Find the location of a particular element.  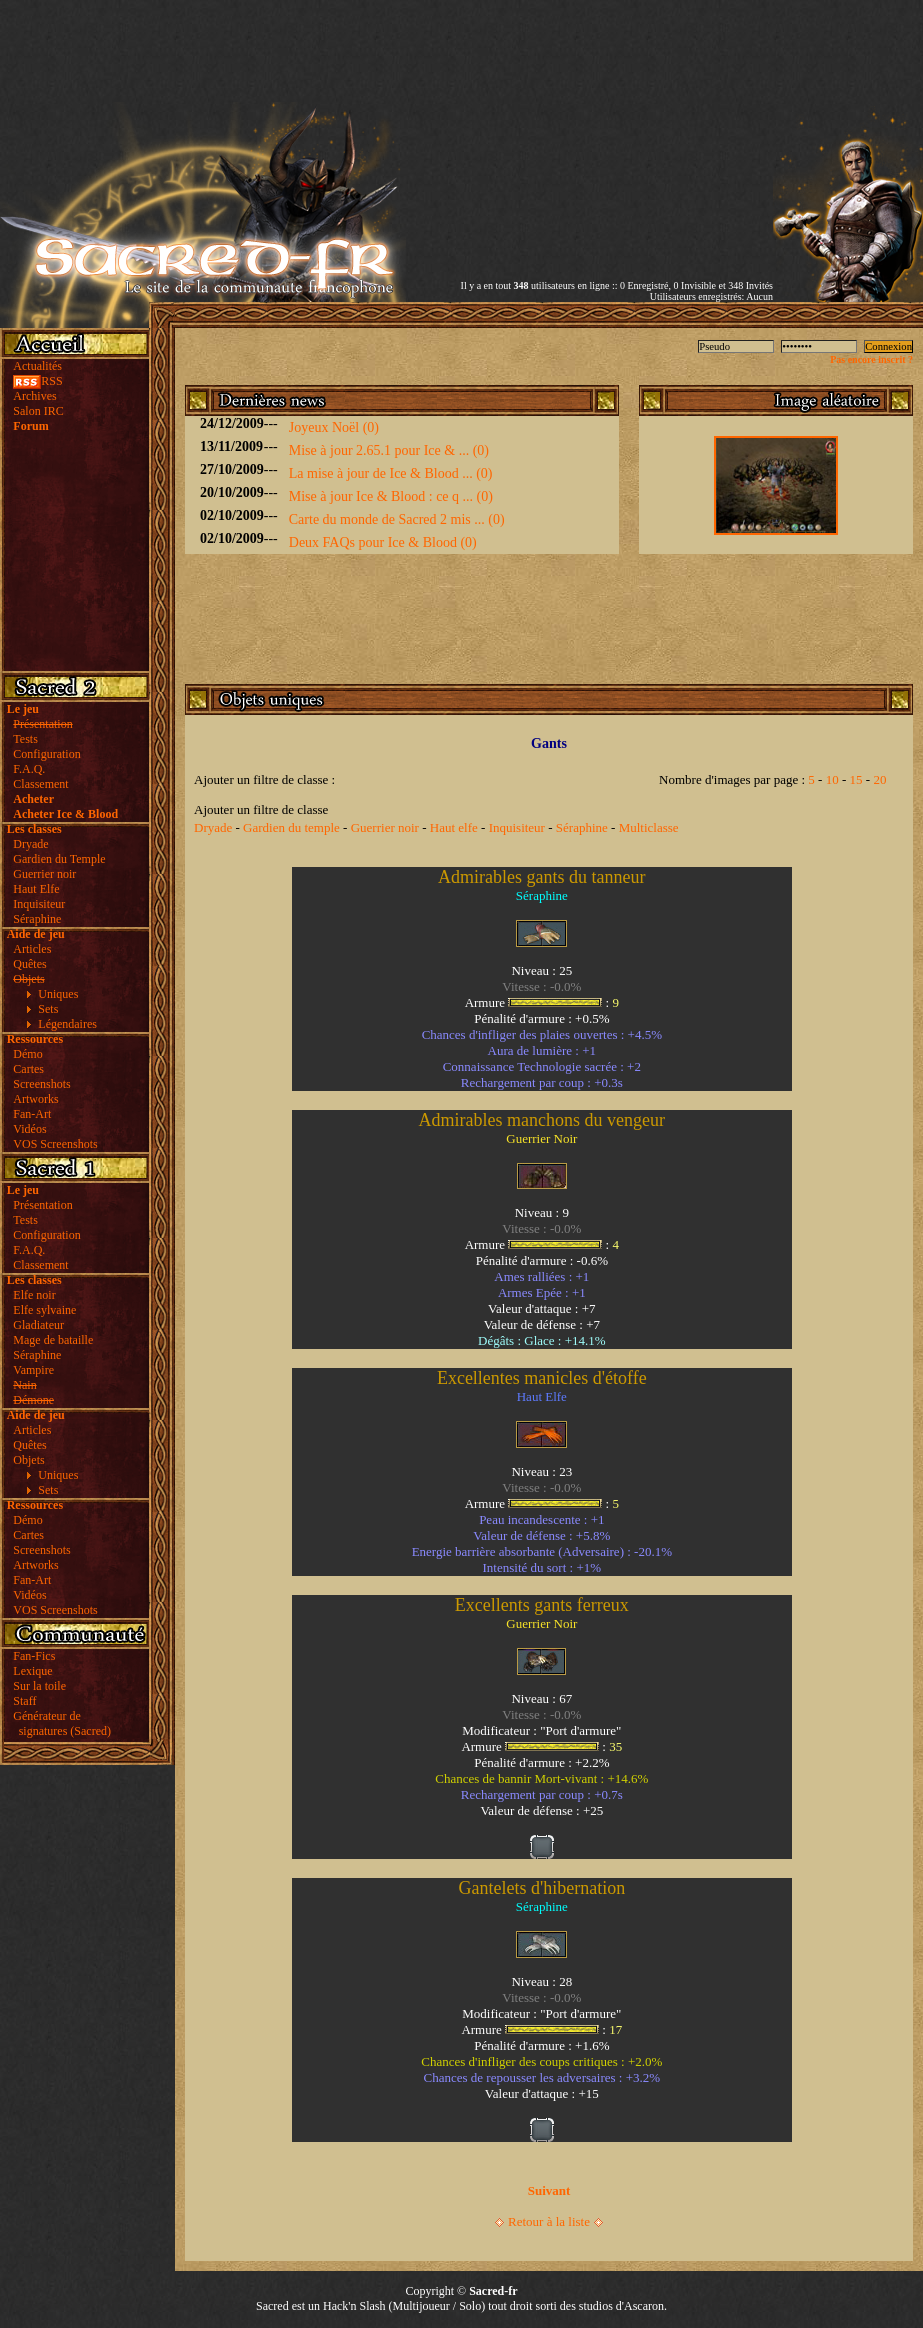

Objets is located at coordinates (28, 1460).